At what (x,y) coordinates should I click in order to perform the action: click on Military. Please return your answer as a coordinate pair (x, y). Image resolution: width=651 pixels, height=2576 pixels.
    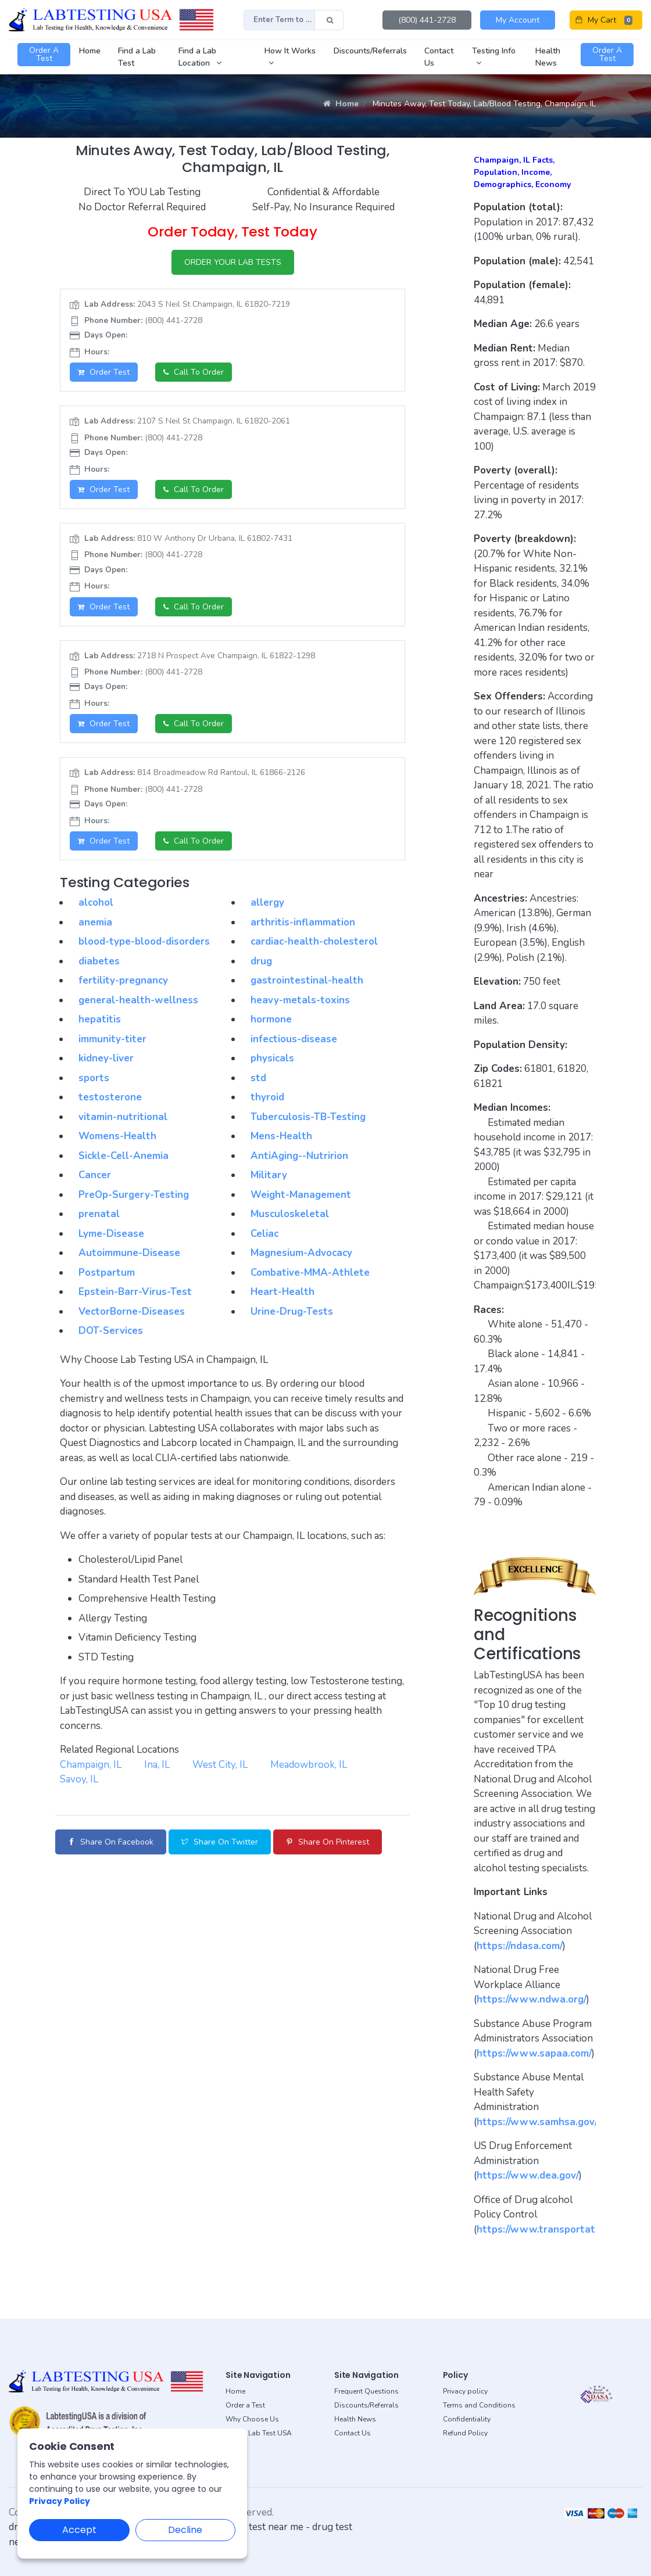
    Looking at the image, I should click on (269, 1175).